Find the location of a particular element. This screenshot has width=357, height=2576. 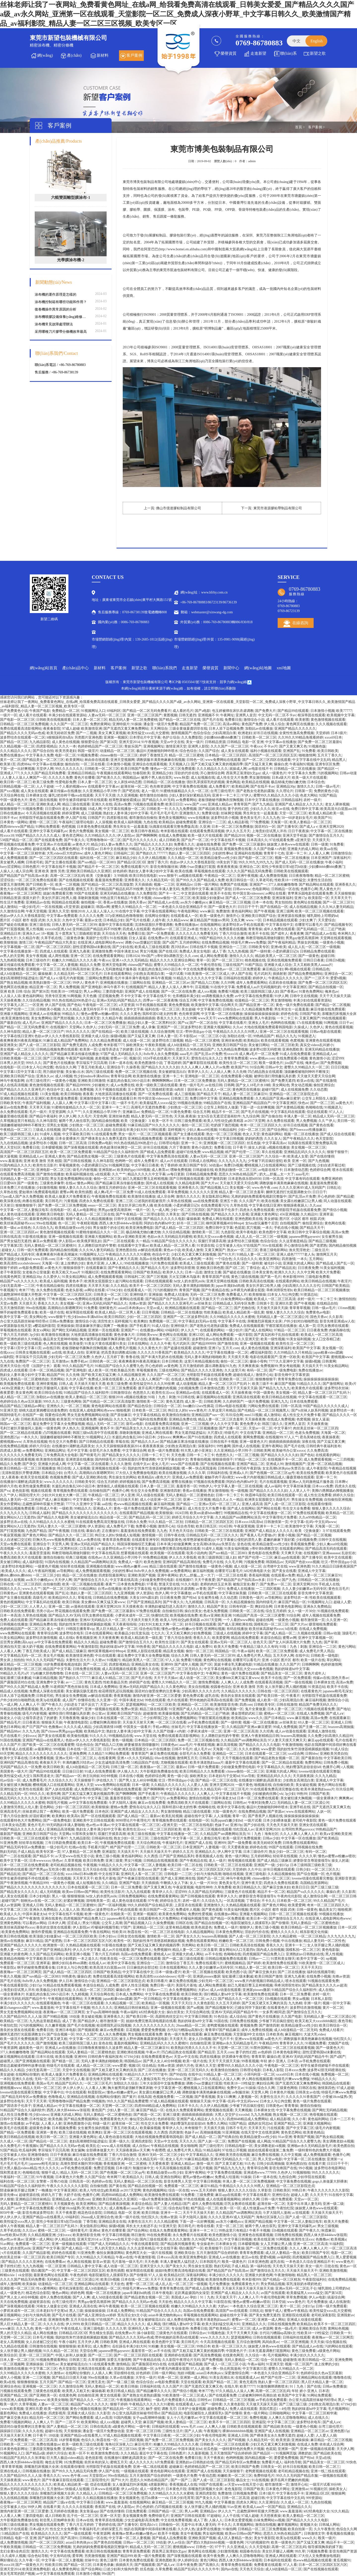

97免费在线观看视频 is located at coordinates (308, 1513).